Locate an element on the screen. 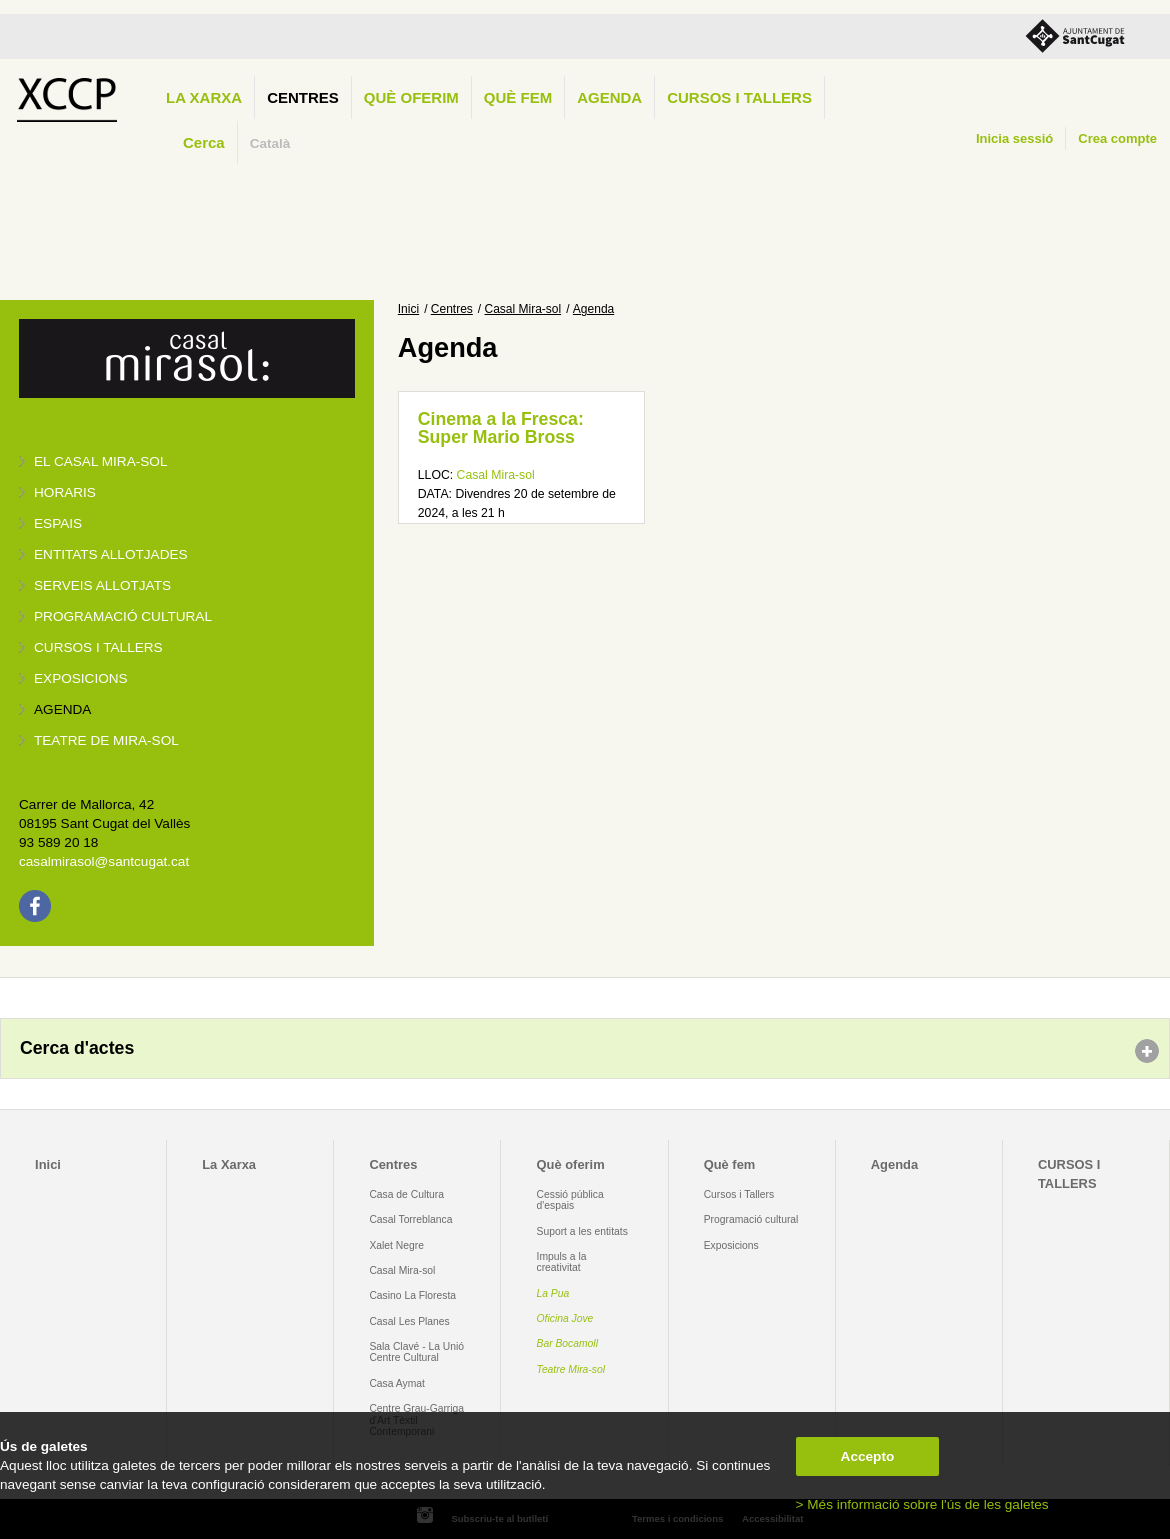  Suport a les entitats is located at coordinates (582, 1231).